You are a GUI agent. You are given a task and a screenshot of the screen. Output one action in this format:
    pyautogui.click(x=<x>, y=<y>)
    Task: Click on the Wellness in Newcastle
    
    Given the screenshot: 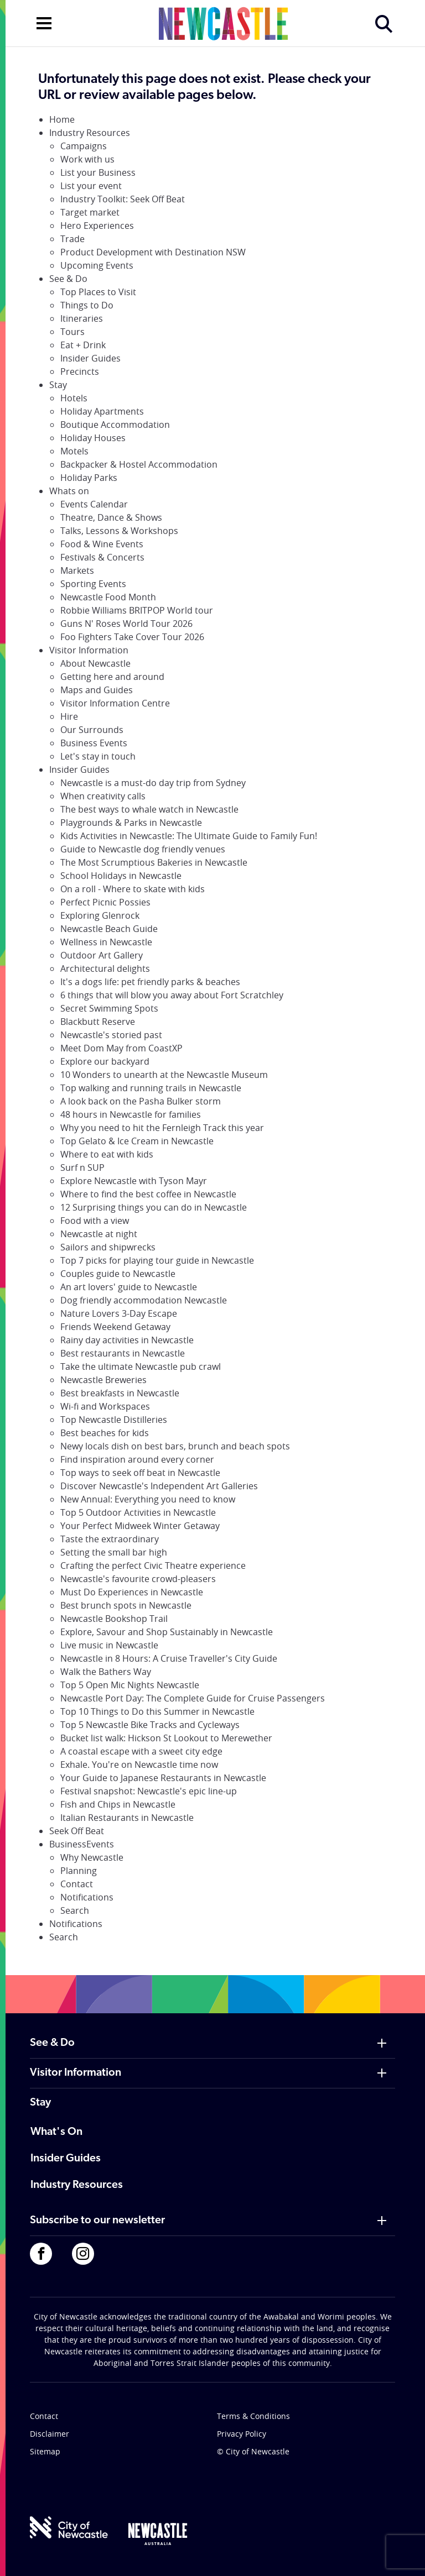 What is the action you would take?
    pyautogui.click(x=106, y=942)
    